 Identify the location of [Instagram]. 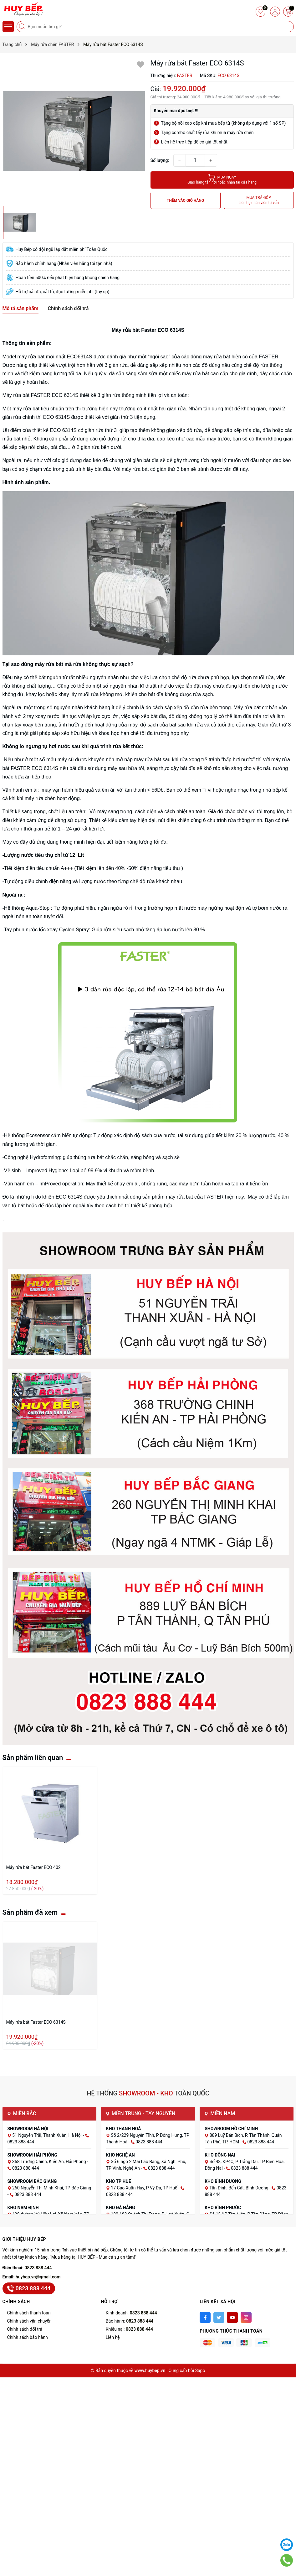
(246, 2317).